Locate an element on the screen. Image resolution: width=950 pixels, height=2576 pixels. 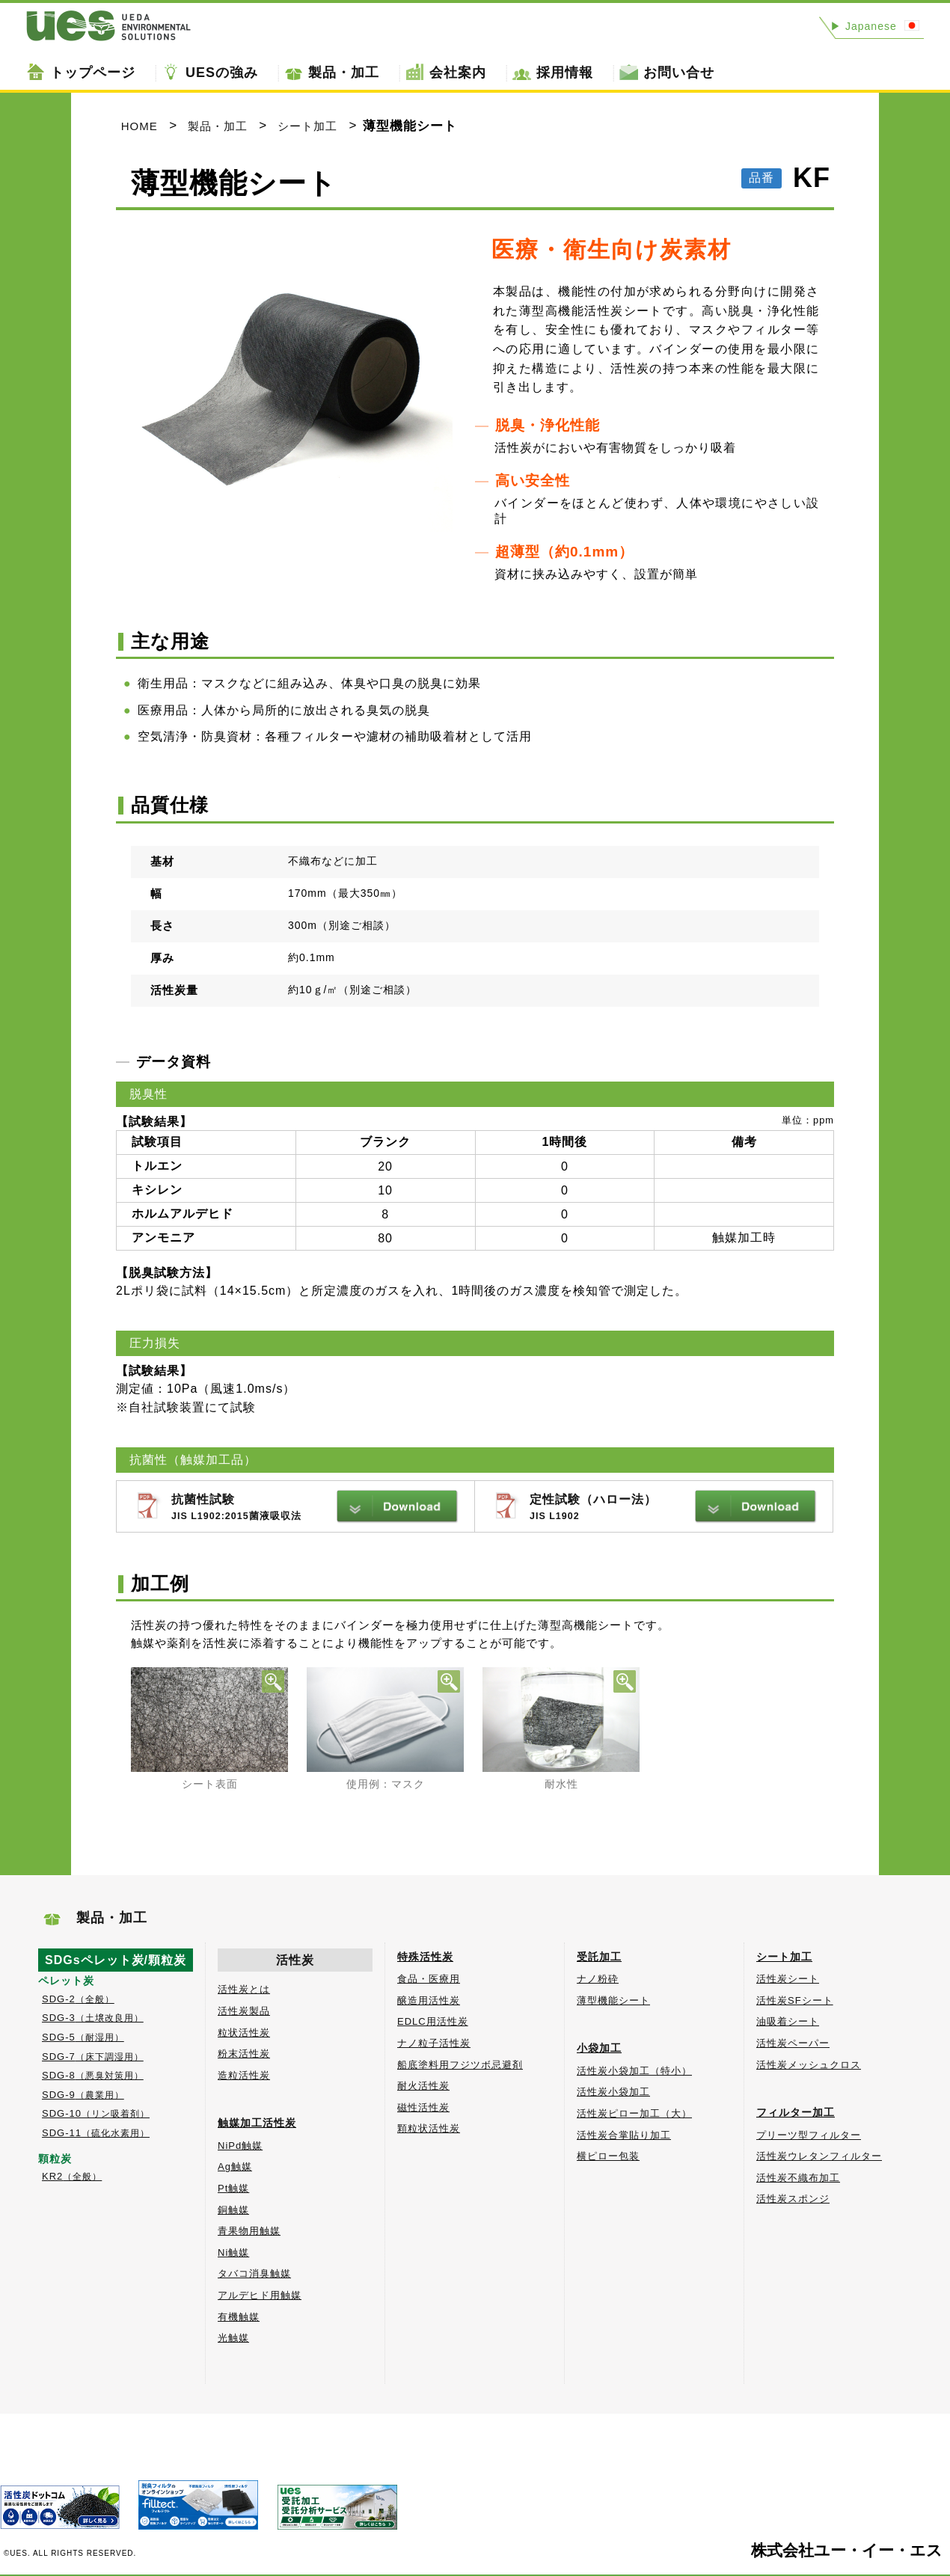
Ni触媒 is located at coordinates (233, 2252).